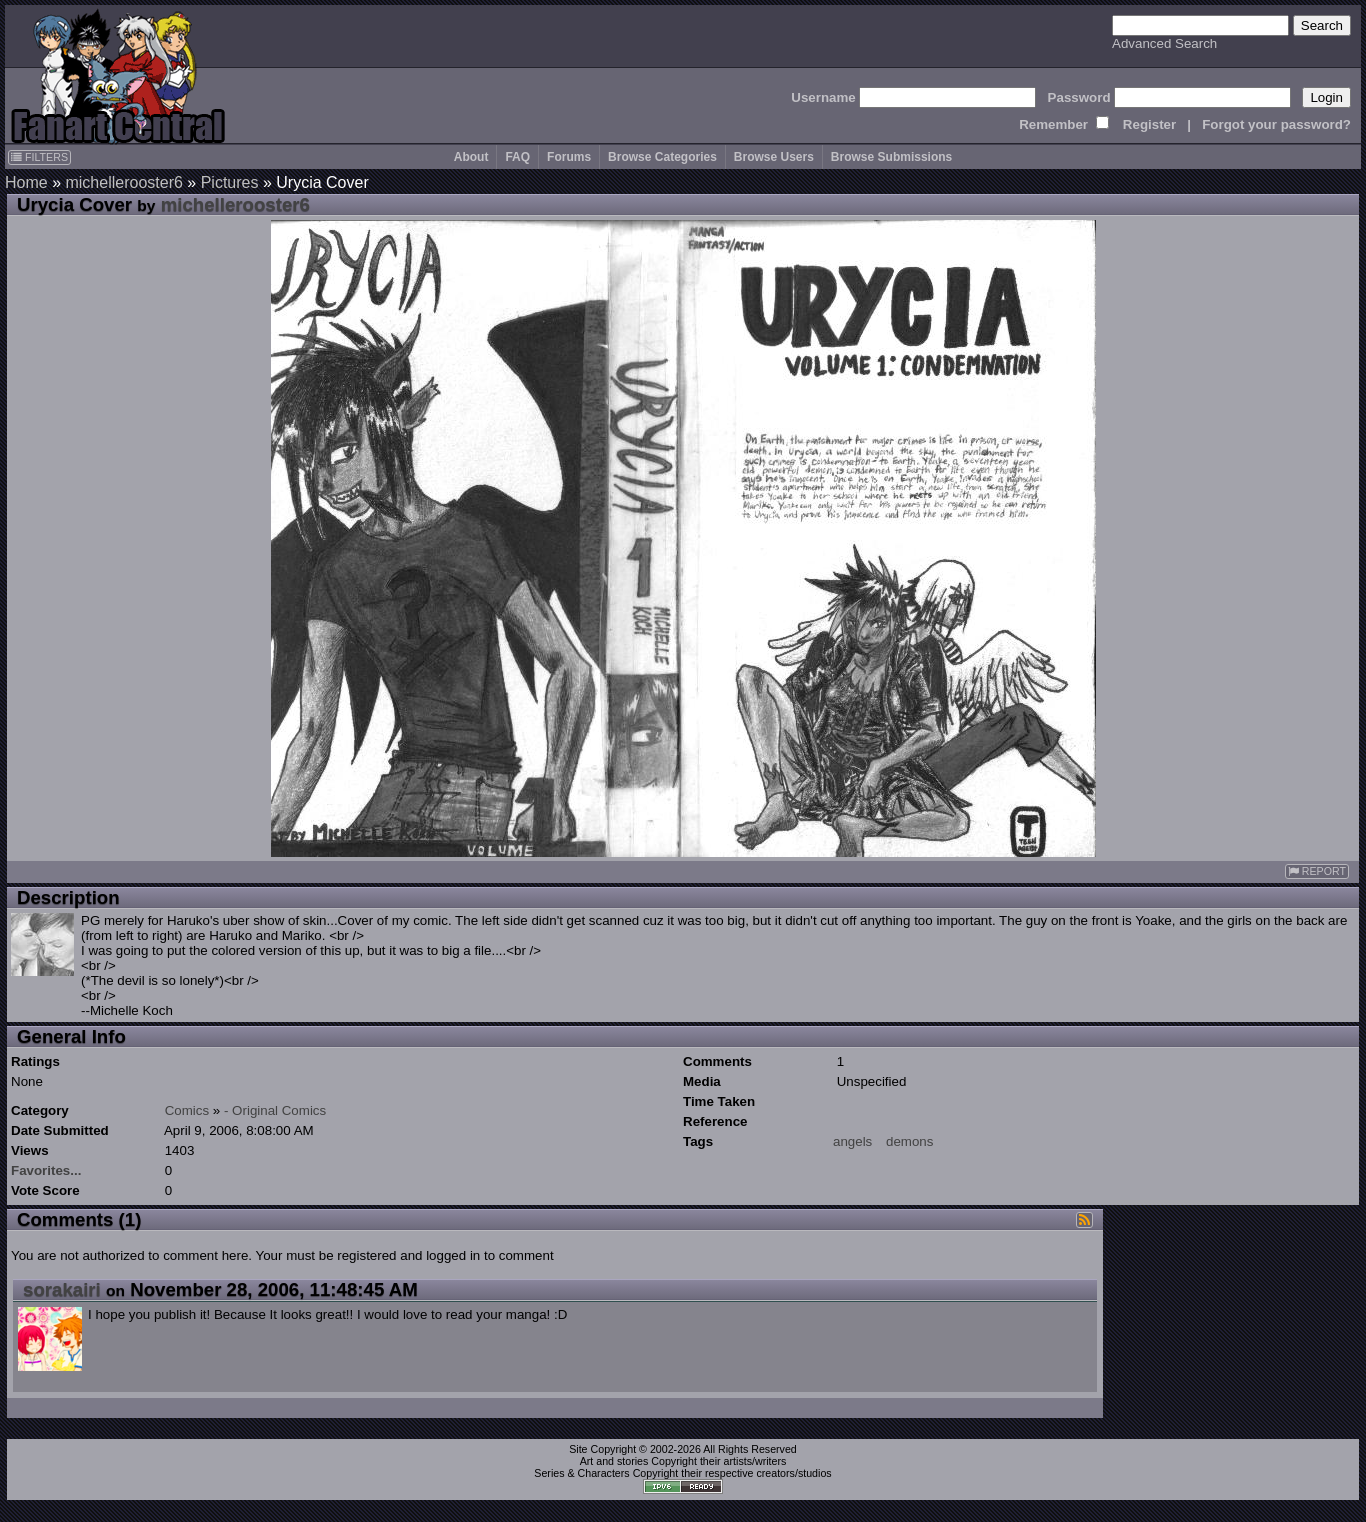 The image size is (1366, 1522). What do you see at coordinates (1317, 871) in the screenshot?
I see `REPORT` at bounding box center [1317, 871].